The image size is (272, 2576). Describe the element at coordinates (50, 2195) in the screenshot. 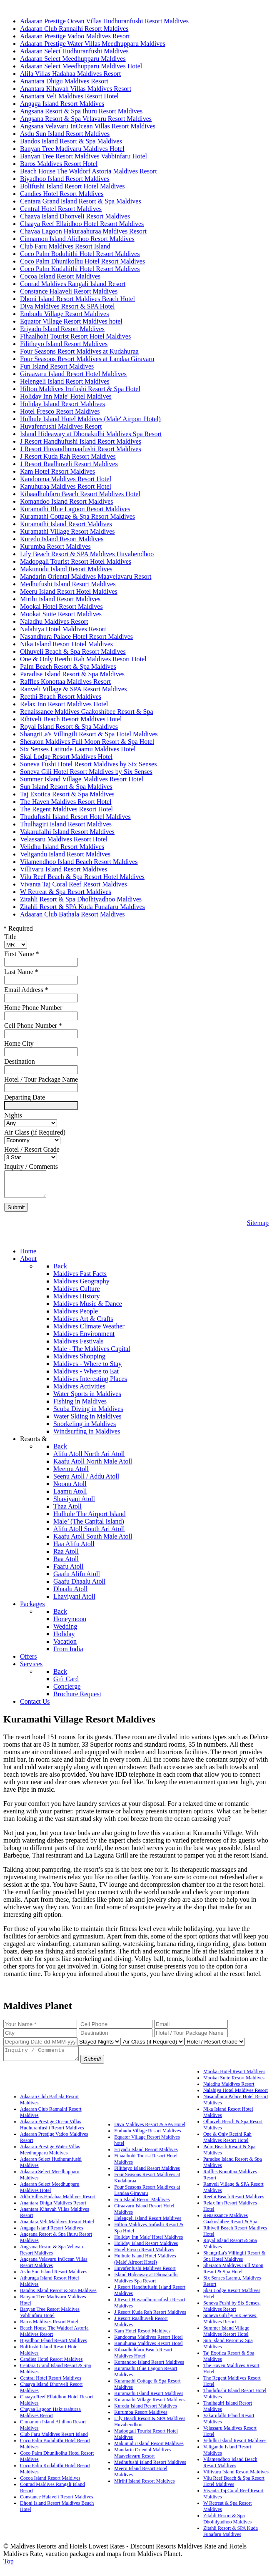

I see `Adaaran Select Meedhupparu Maldives Hotel` at that location.